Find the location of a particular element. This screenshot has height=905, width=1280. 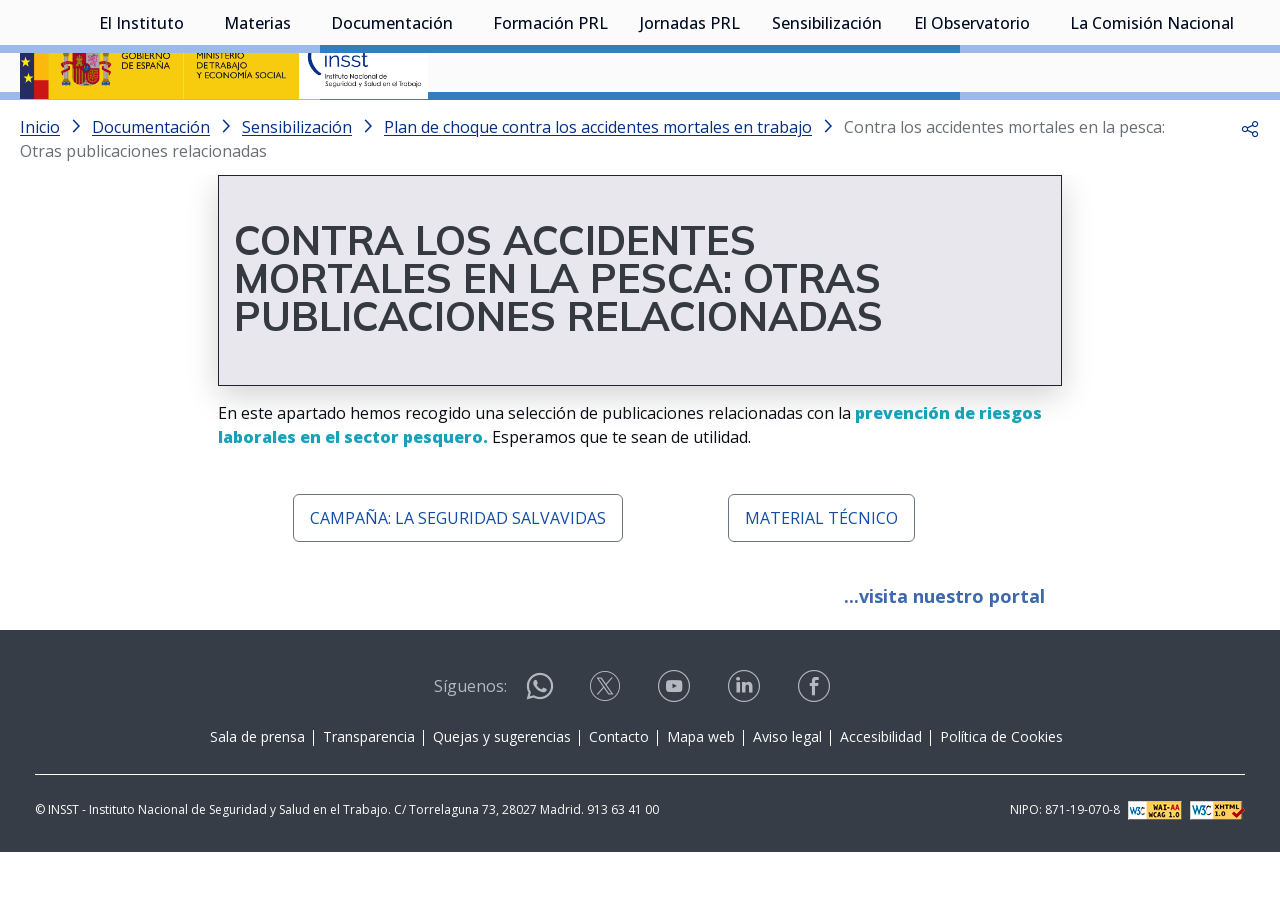

Iniciar sesión is located at coordinates (1184, 45).